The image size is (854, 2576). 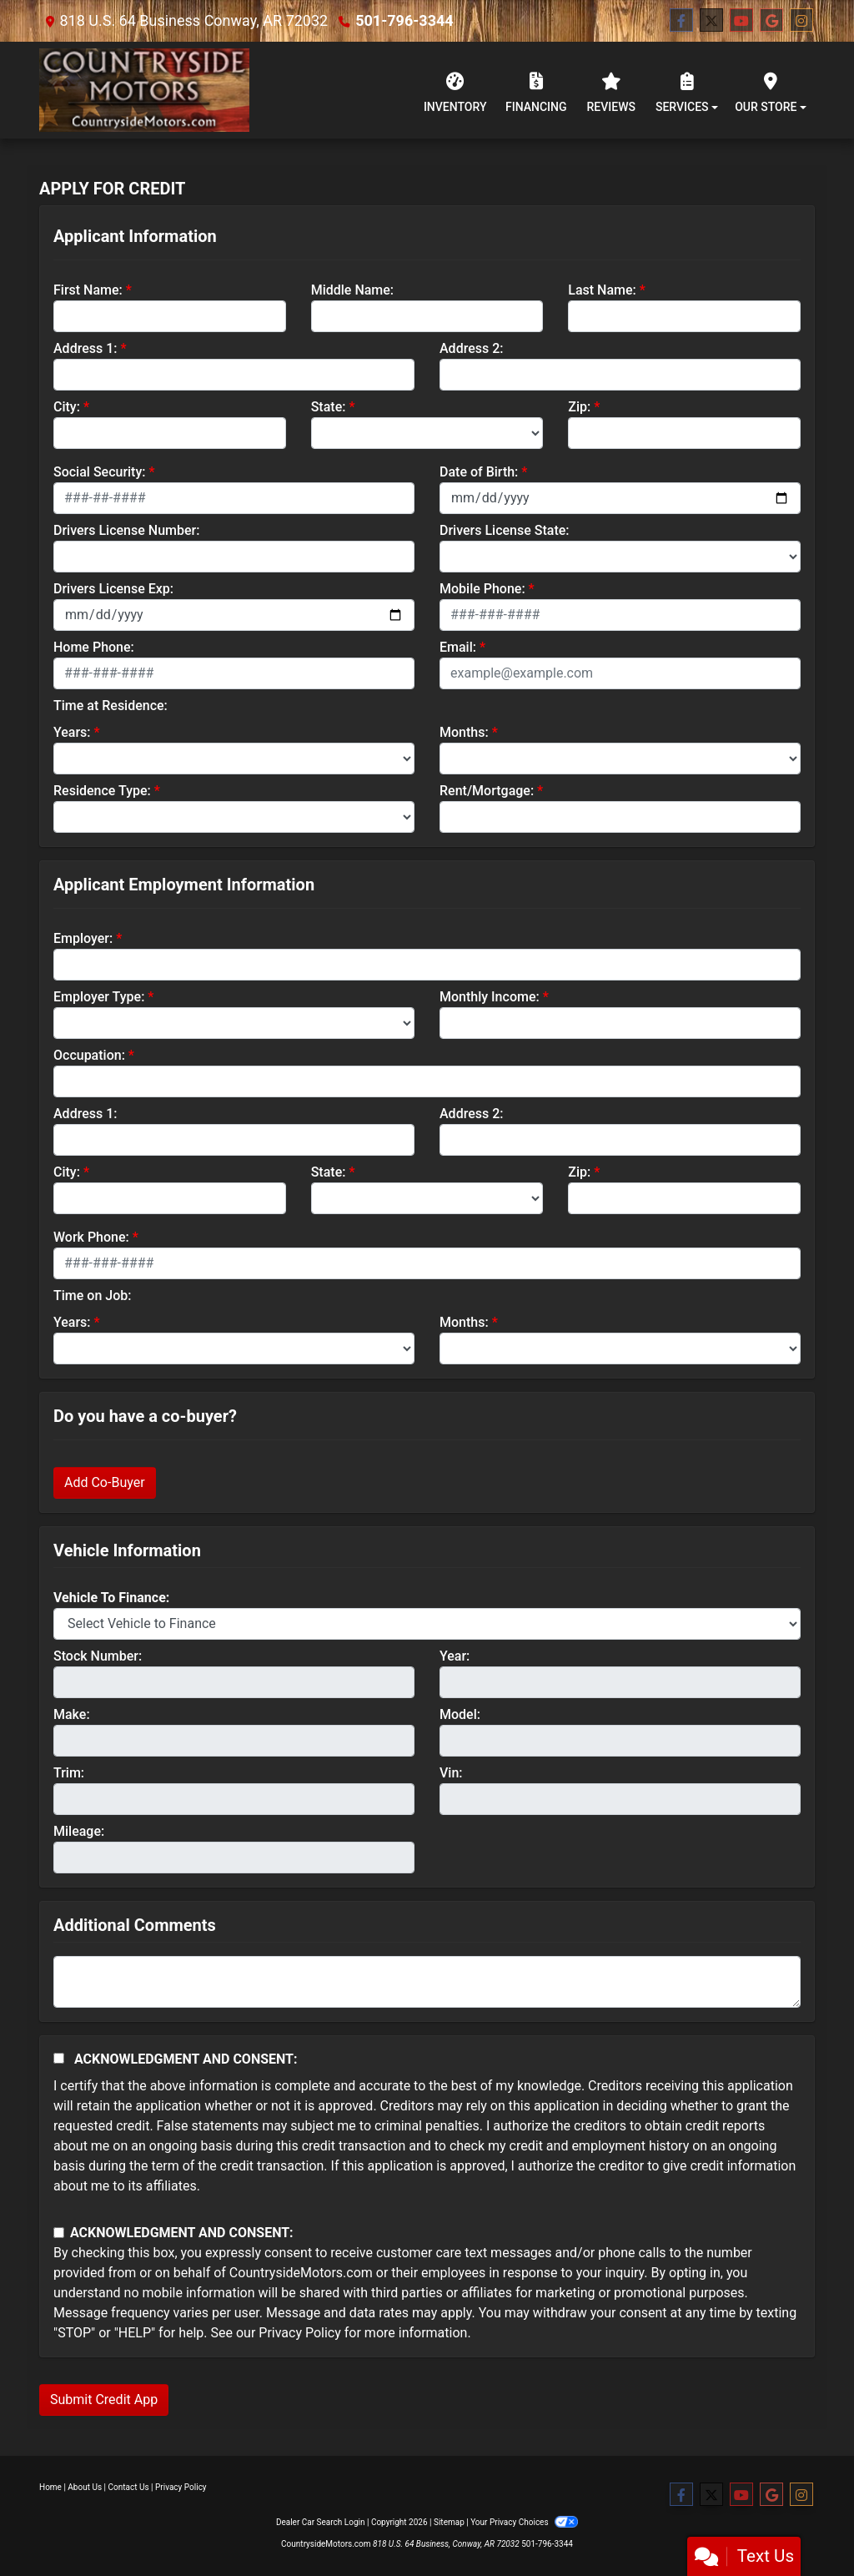 What do you see at coordinates (482, 589) in the screenshot?
I see `Mobile Phone:` at bounding box center [482, 589].